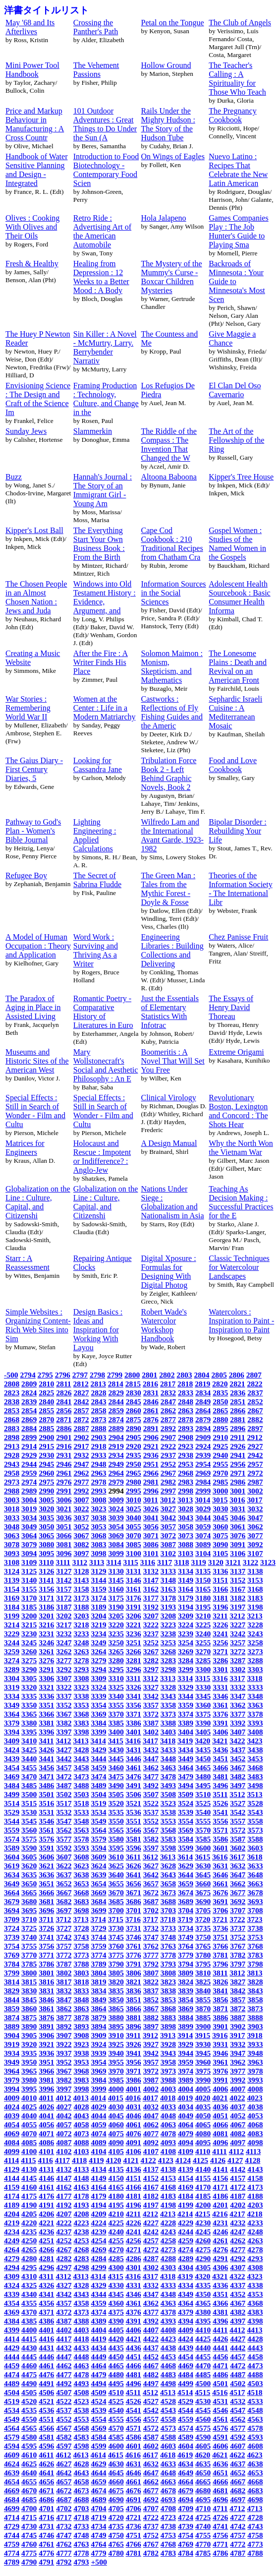 This screenshot has width=280, height=2576. I want to click on 3508, so click(168, 1794).